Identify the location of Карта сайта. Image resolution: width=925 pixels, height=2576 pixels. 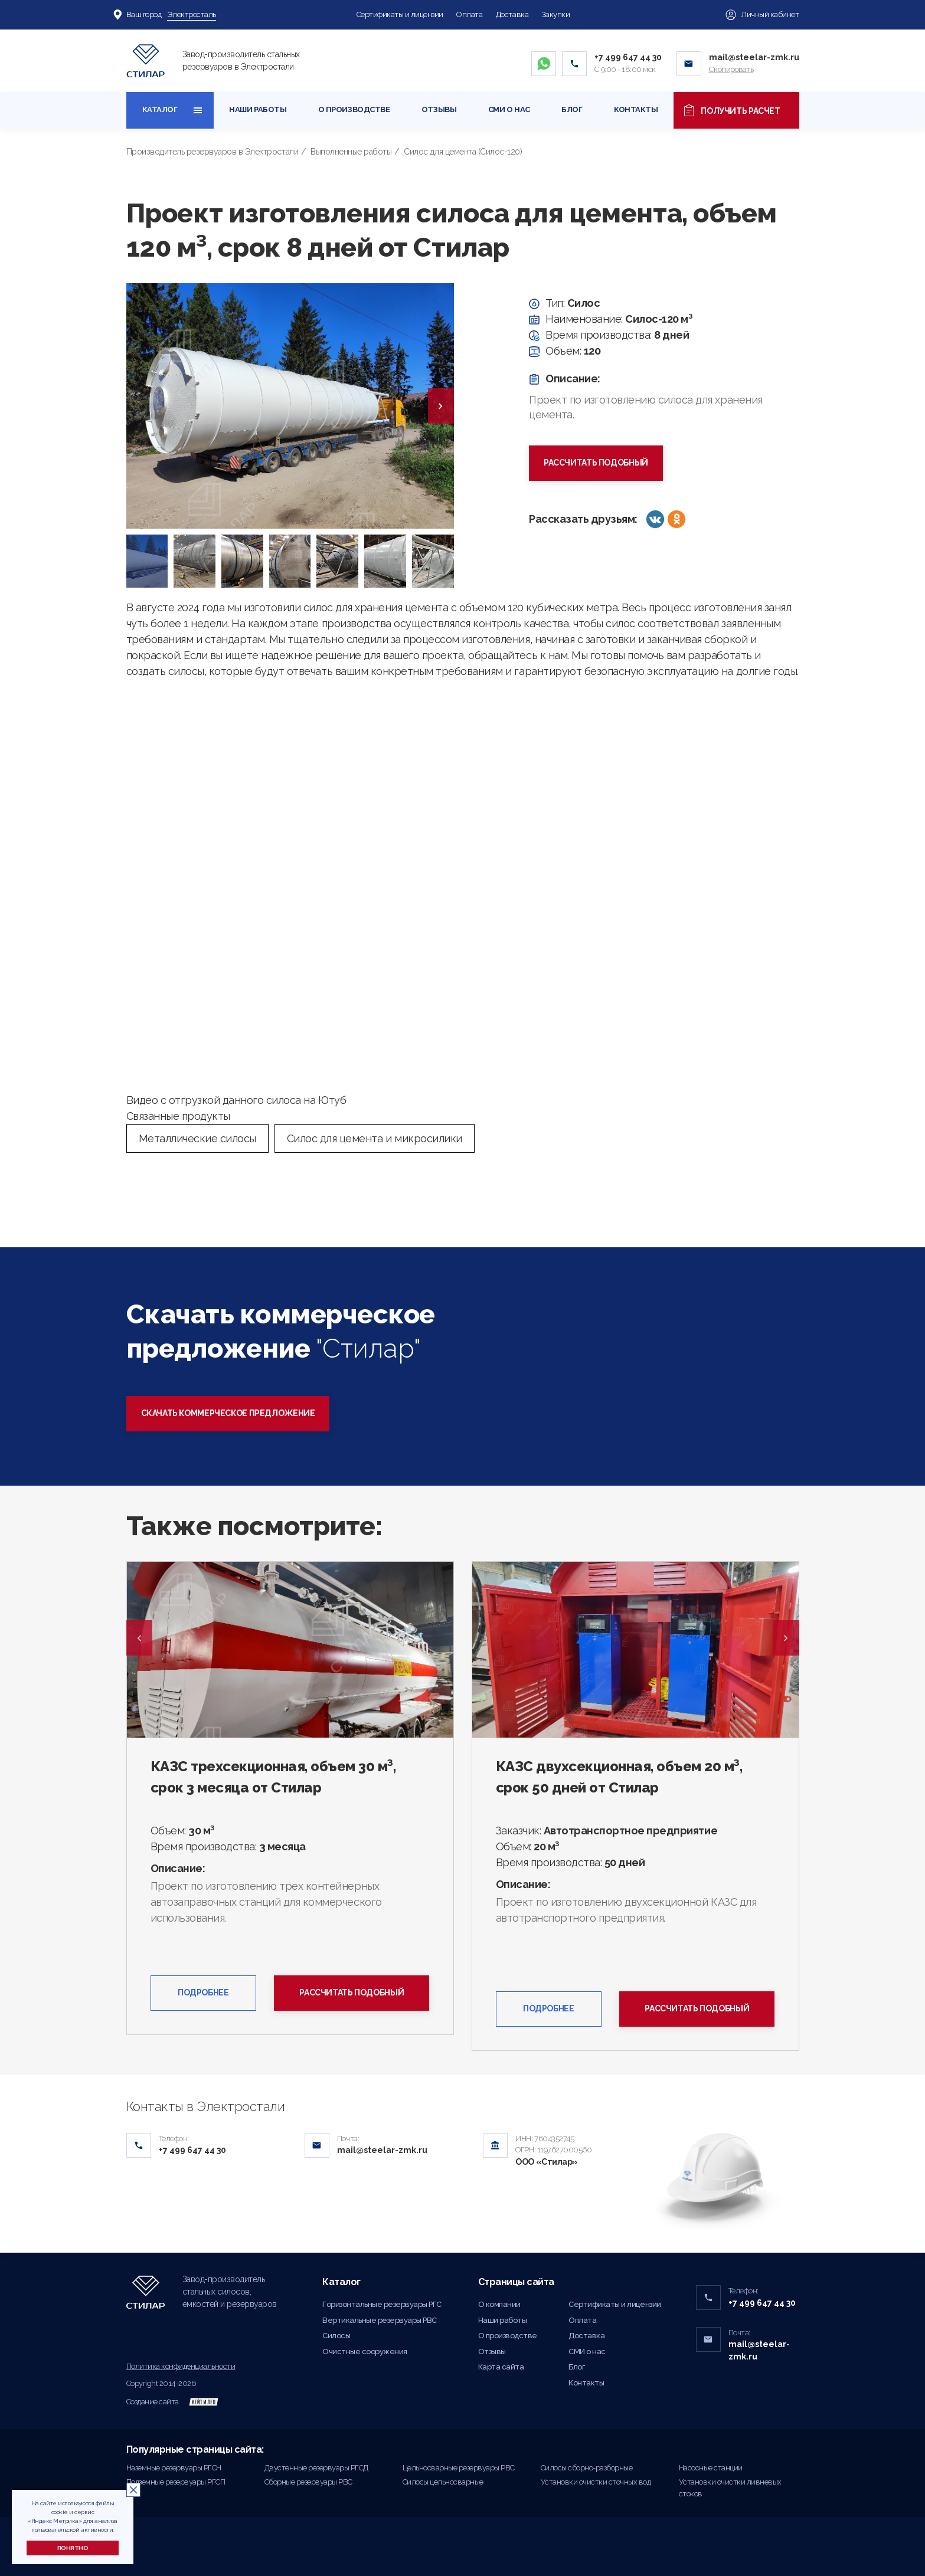
(501, 2366).